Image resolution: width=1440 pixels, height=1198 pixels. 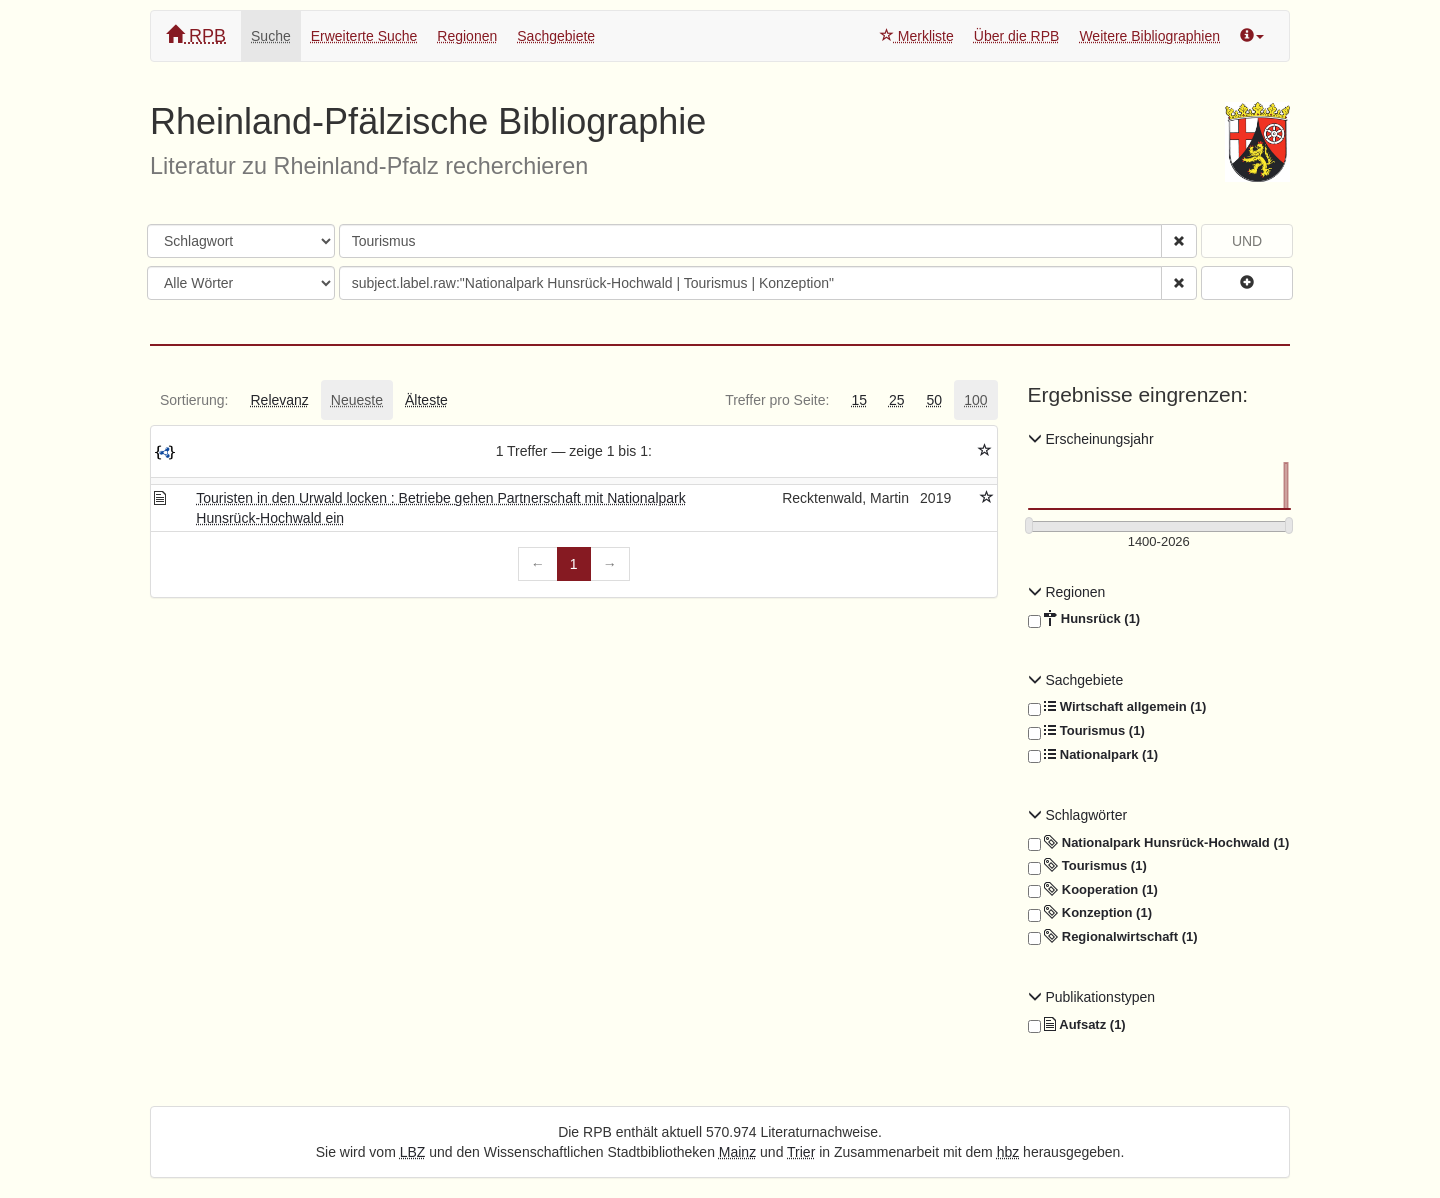 I want to click on Regionen, so click(x=467, y=36).